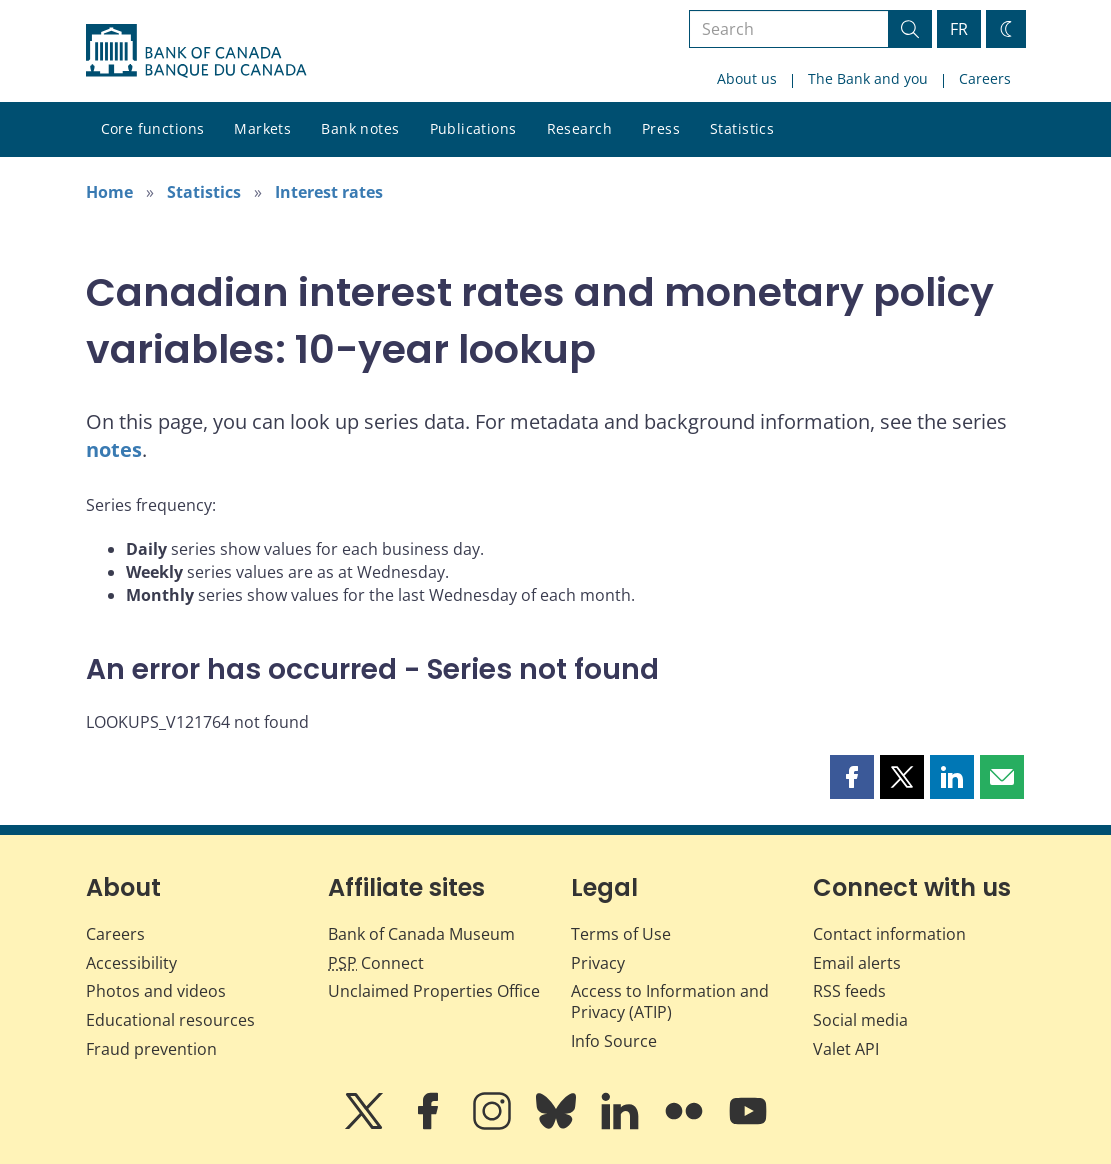  Describe the element at coordinates (434, 991) in the screenshot. I see `Unclaimed Properties Office` at that location.